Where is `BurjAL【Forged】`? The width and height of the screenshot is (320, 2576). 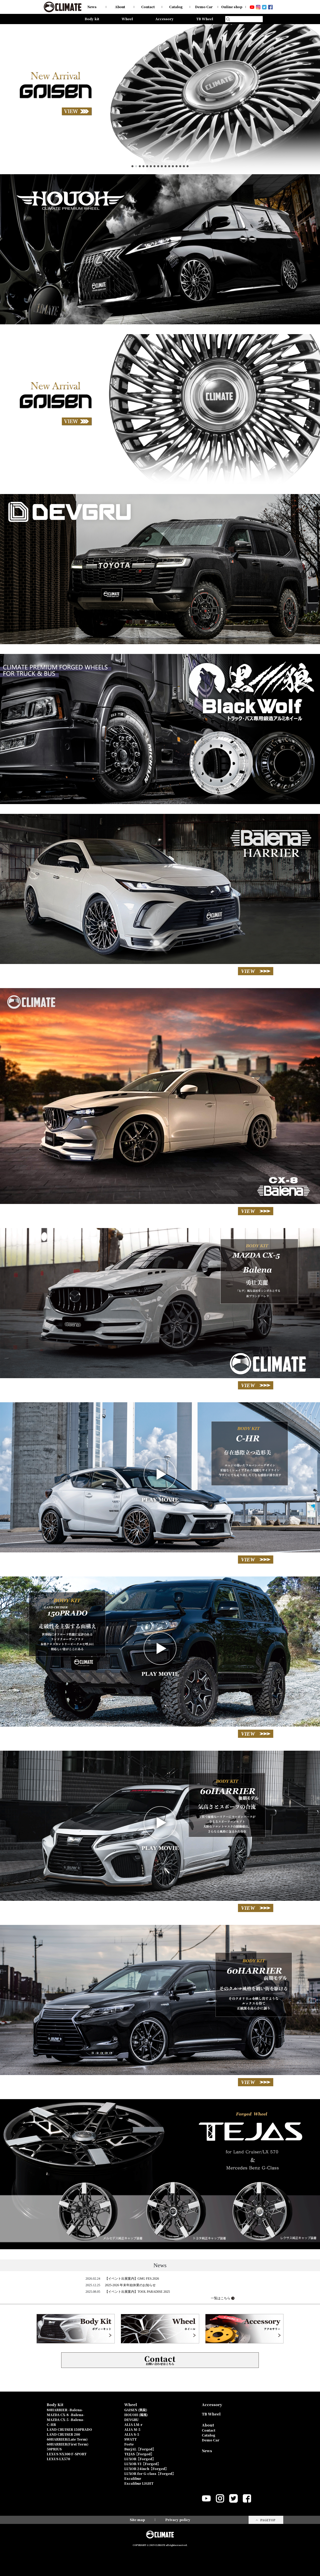 BurjAL【Forged】 is located at coordinates (140, 2449).